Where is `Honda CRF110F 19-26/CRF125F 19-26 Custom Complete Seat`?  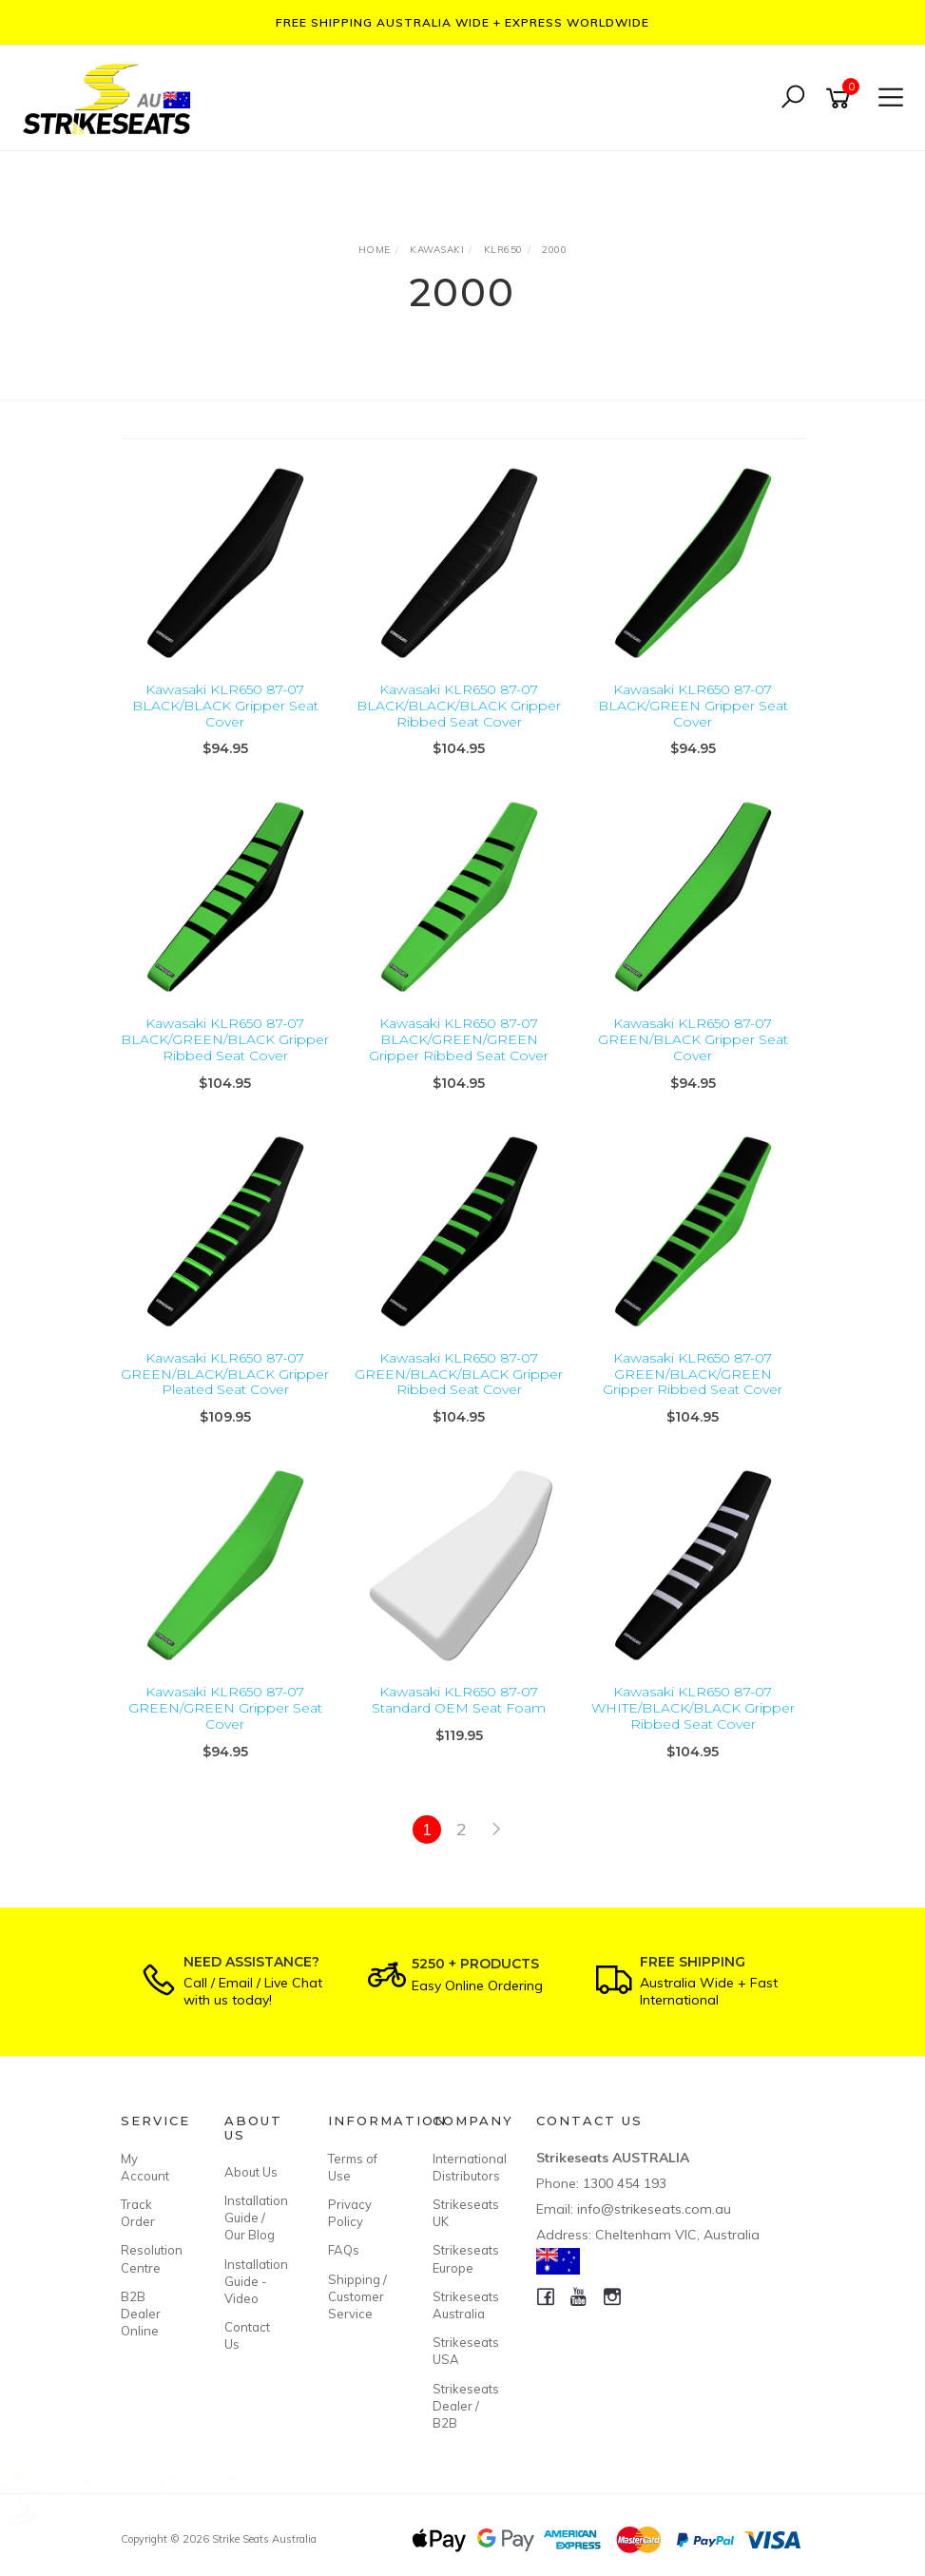 Honda CRF110F 19-26/CRF125F 19-26 Custom Complete Seat is located at coordinates (180, 2496).